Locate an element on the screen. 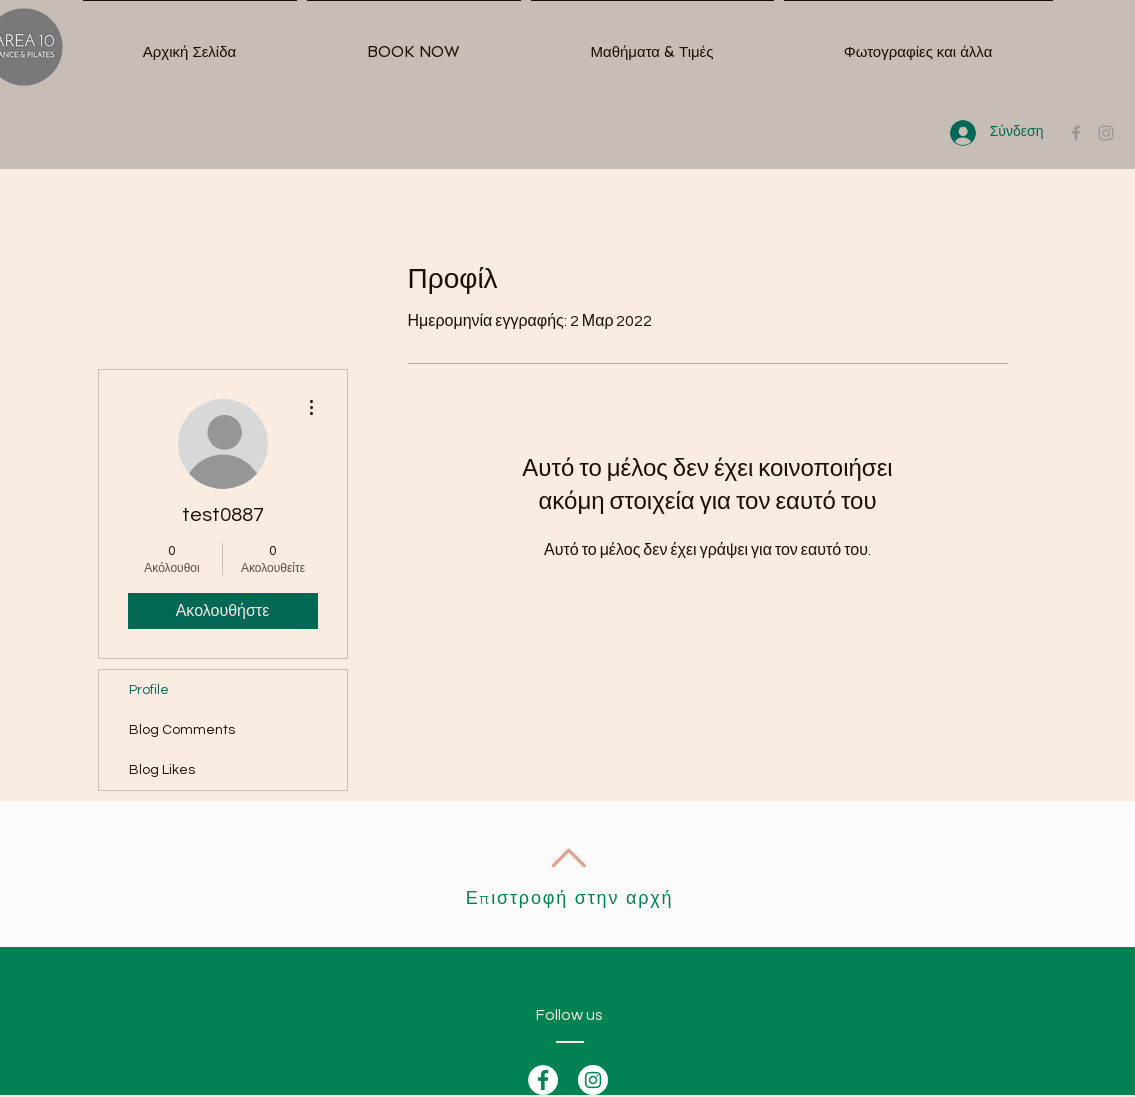 The height and width of the screenshot is (1097, 1135). Επιστροφή στην αρχή is located at coordinates (570, 898).